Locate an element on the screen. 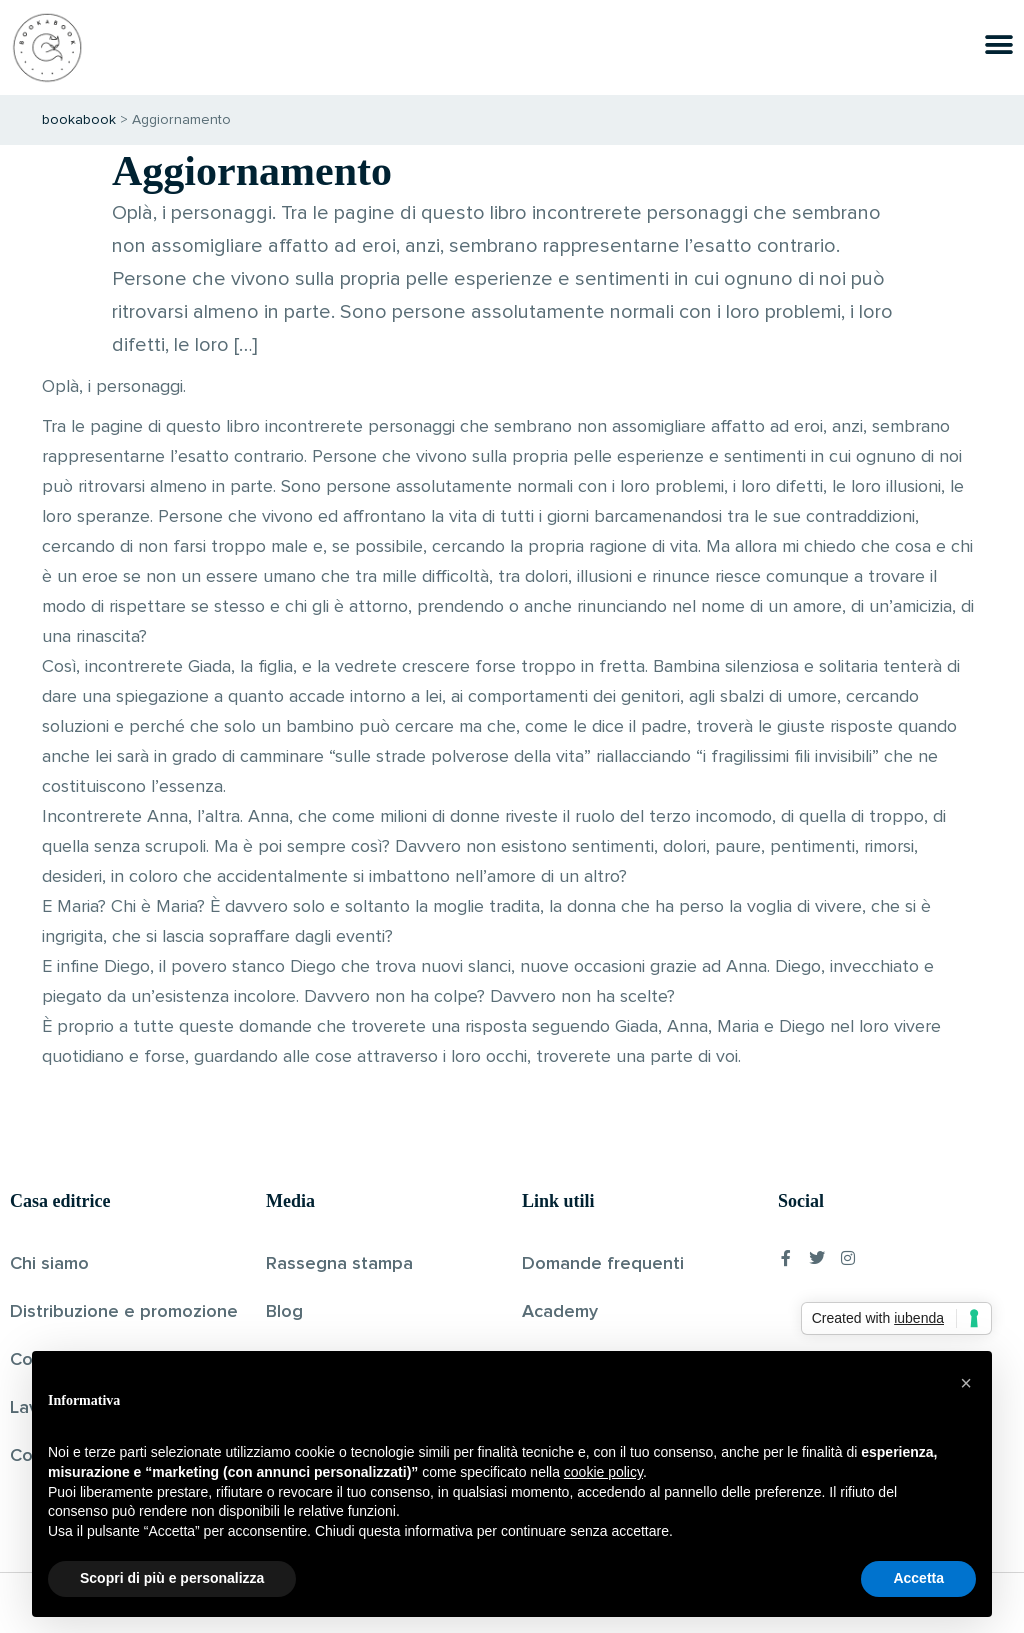  Chi siamo is located at coordinates (49, 1264).